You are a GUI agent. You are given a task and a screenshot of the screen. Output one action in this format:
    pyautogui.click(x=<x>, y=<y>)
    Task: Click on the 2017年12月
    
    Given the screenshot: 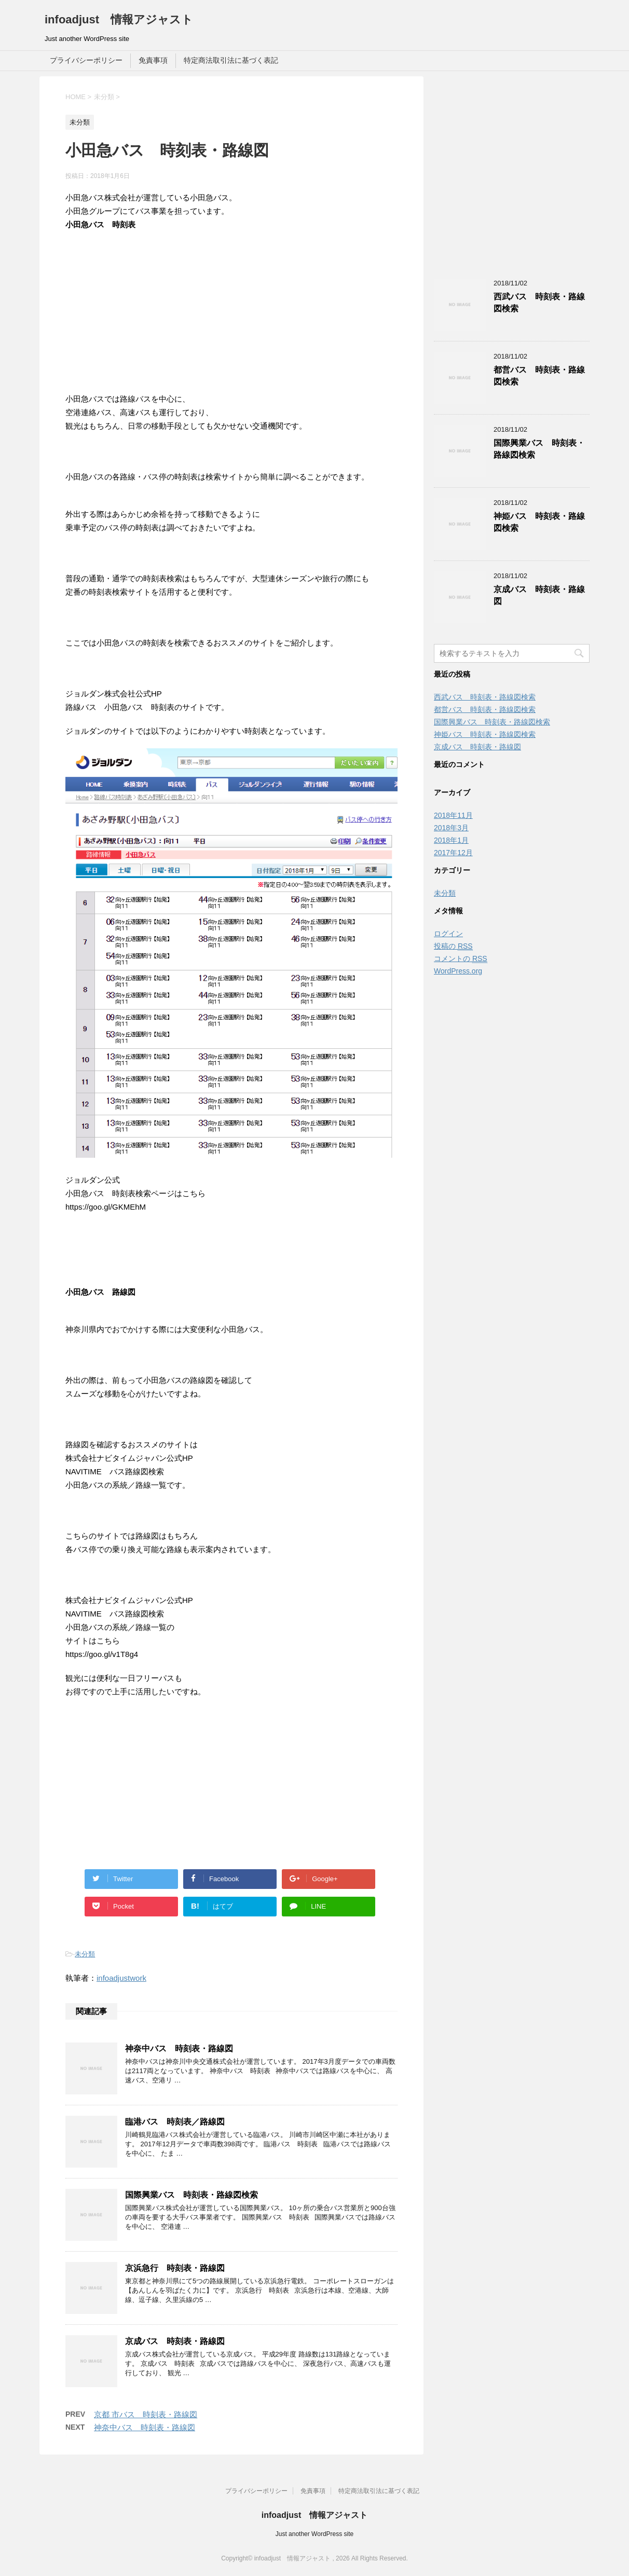 What is the action you would take?
    pyautogui.click(x=453, y=852)
    